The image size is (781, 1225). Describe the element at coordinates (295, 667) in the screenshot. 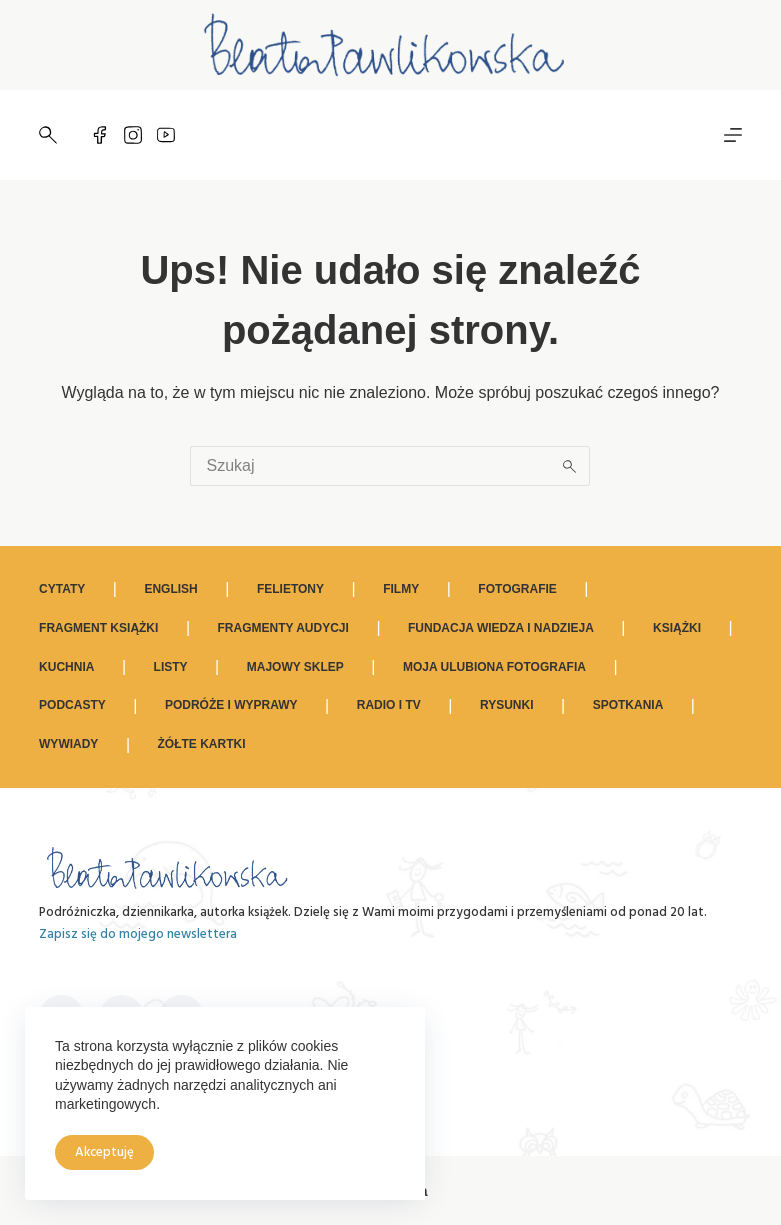

I see `Majowy sklep` at that location.